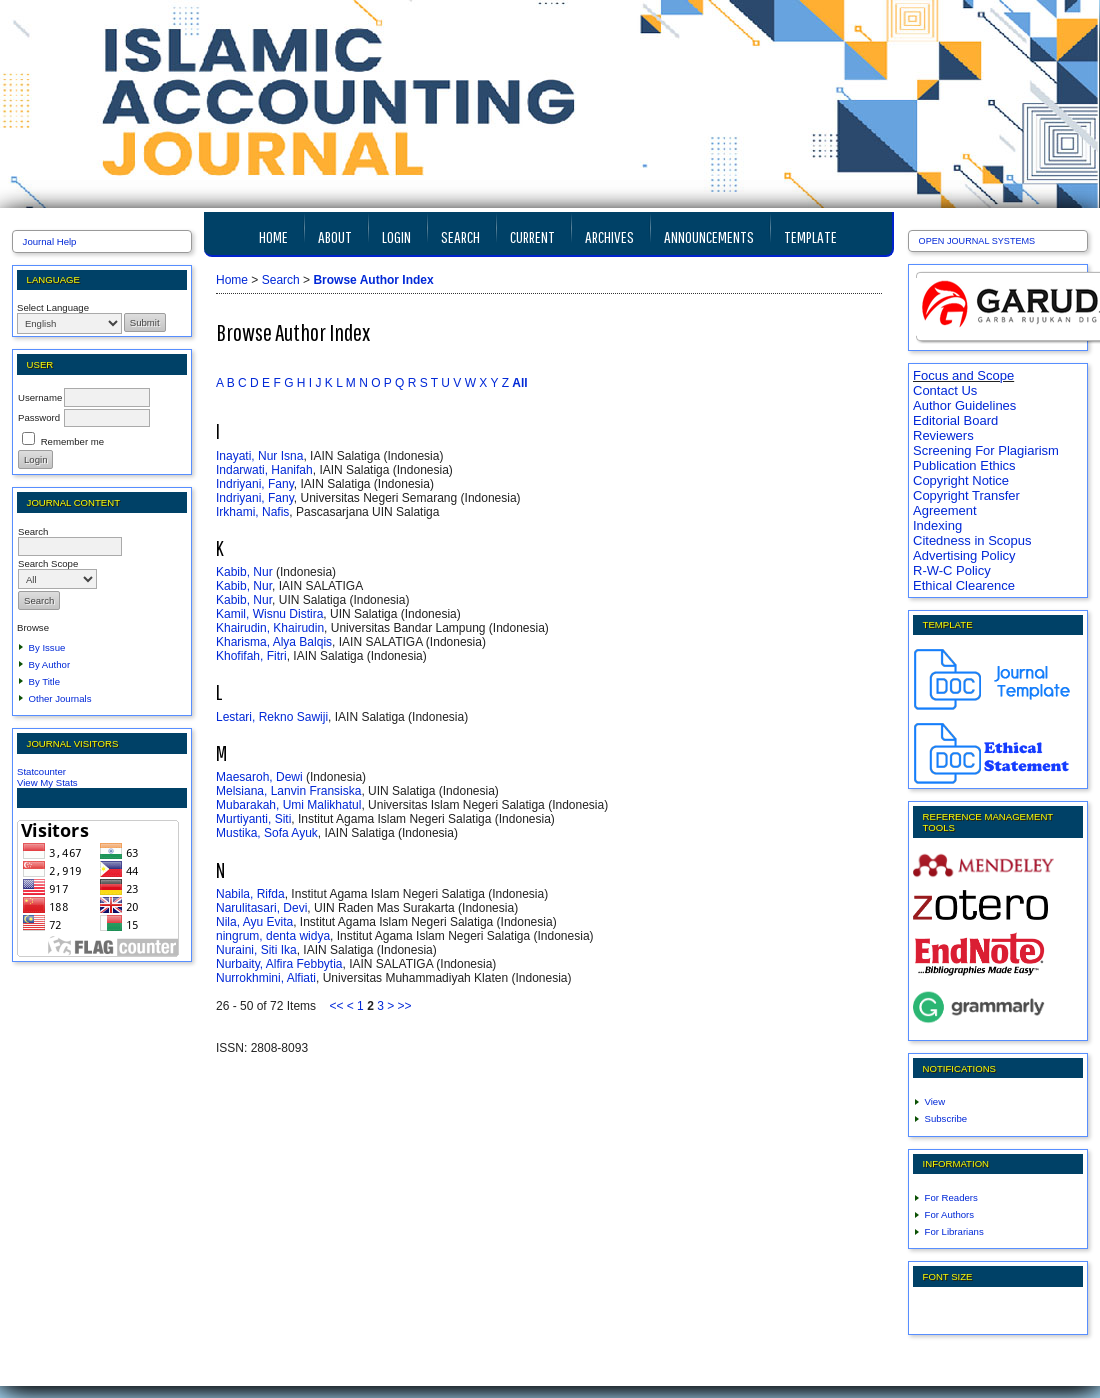 This screenshot has height=1398, width=1100. I want to click on Nurbaity, Alfira Febbytia, so click(279, 964).